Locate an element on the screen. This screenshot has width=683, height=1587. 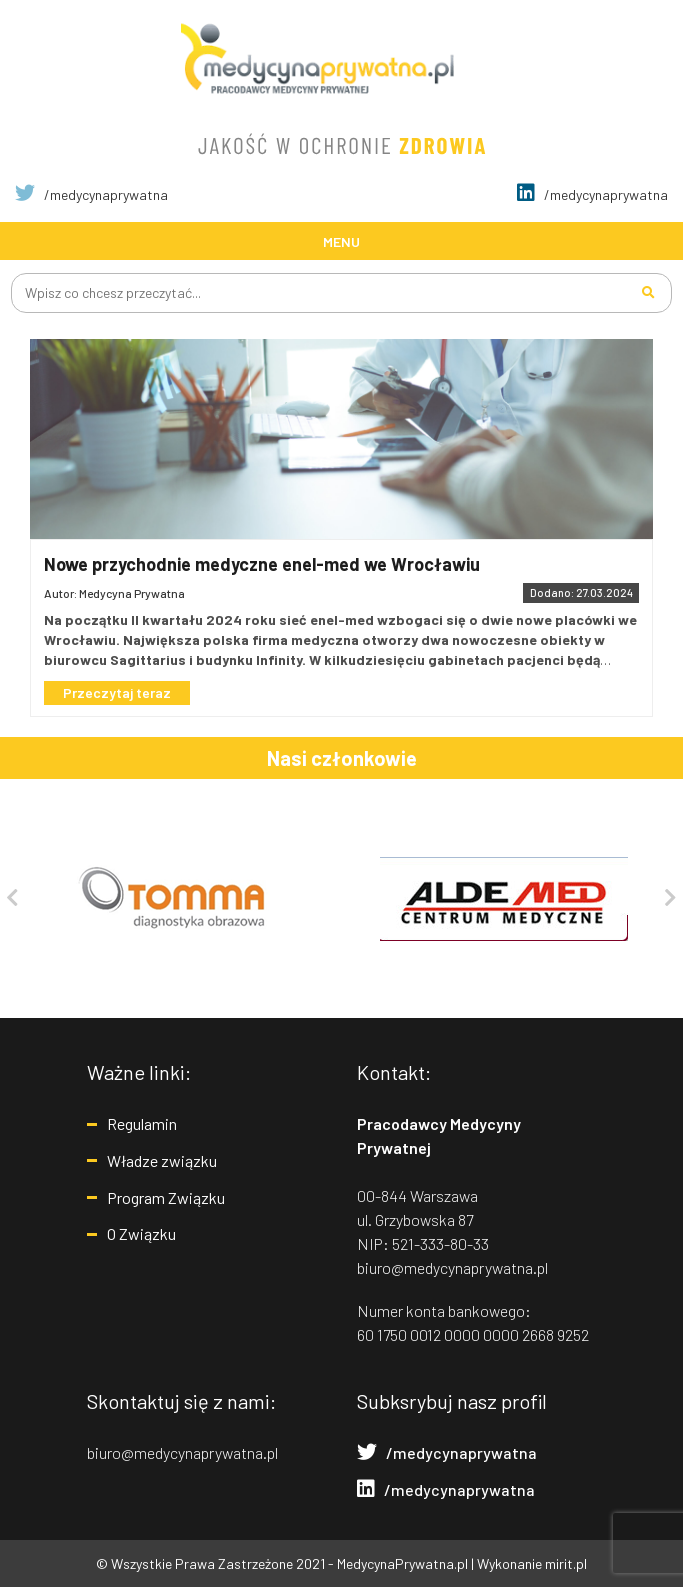
Przeczytaj teraz is located at coordinates (117, 692).